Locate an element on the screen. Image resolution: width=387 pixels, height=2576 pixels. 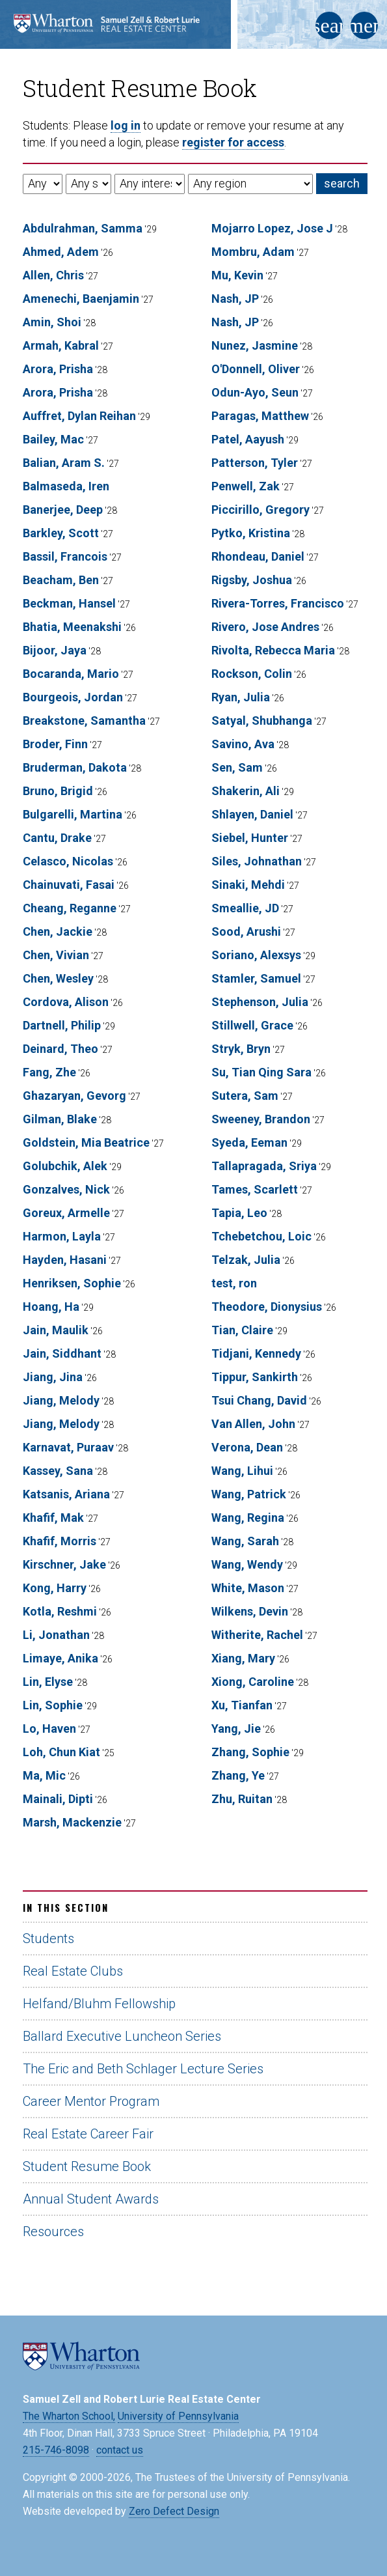
Soriano, Alexsys is located at coordinates (256, 955).